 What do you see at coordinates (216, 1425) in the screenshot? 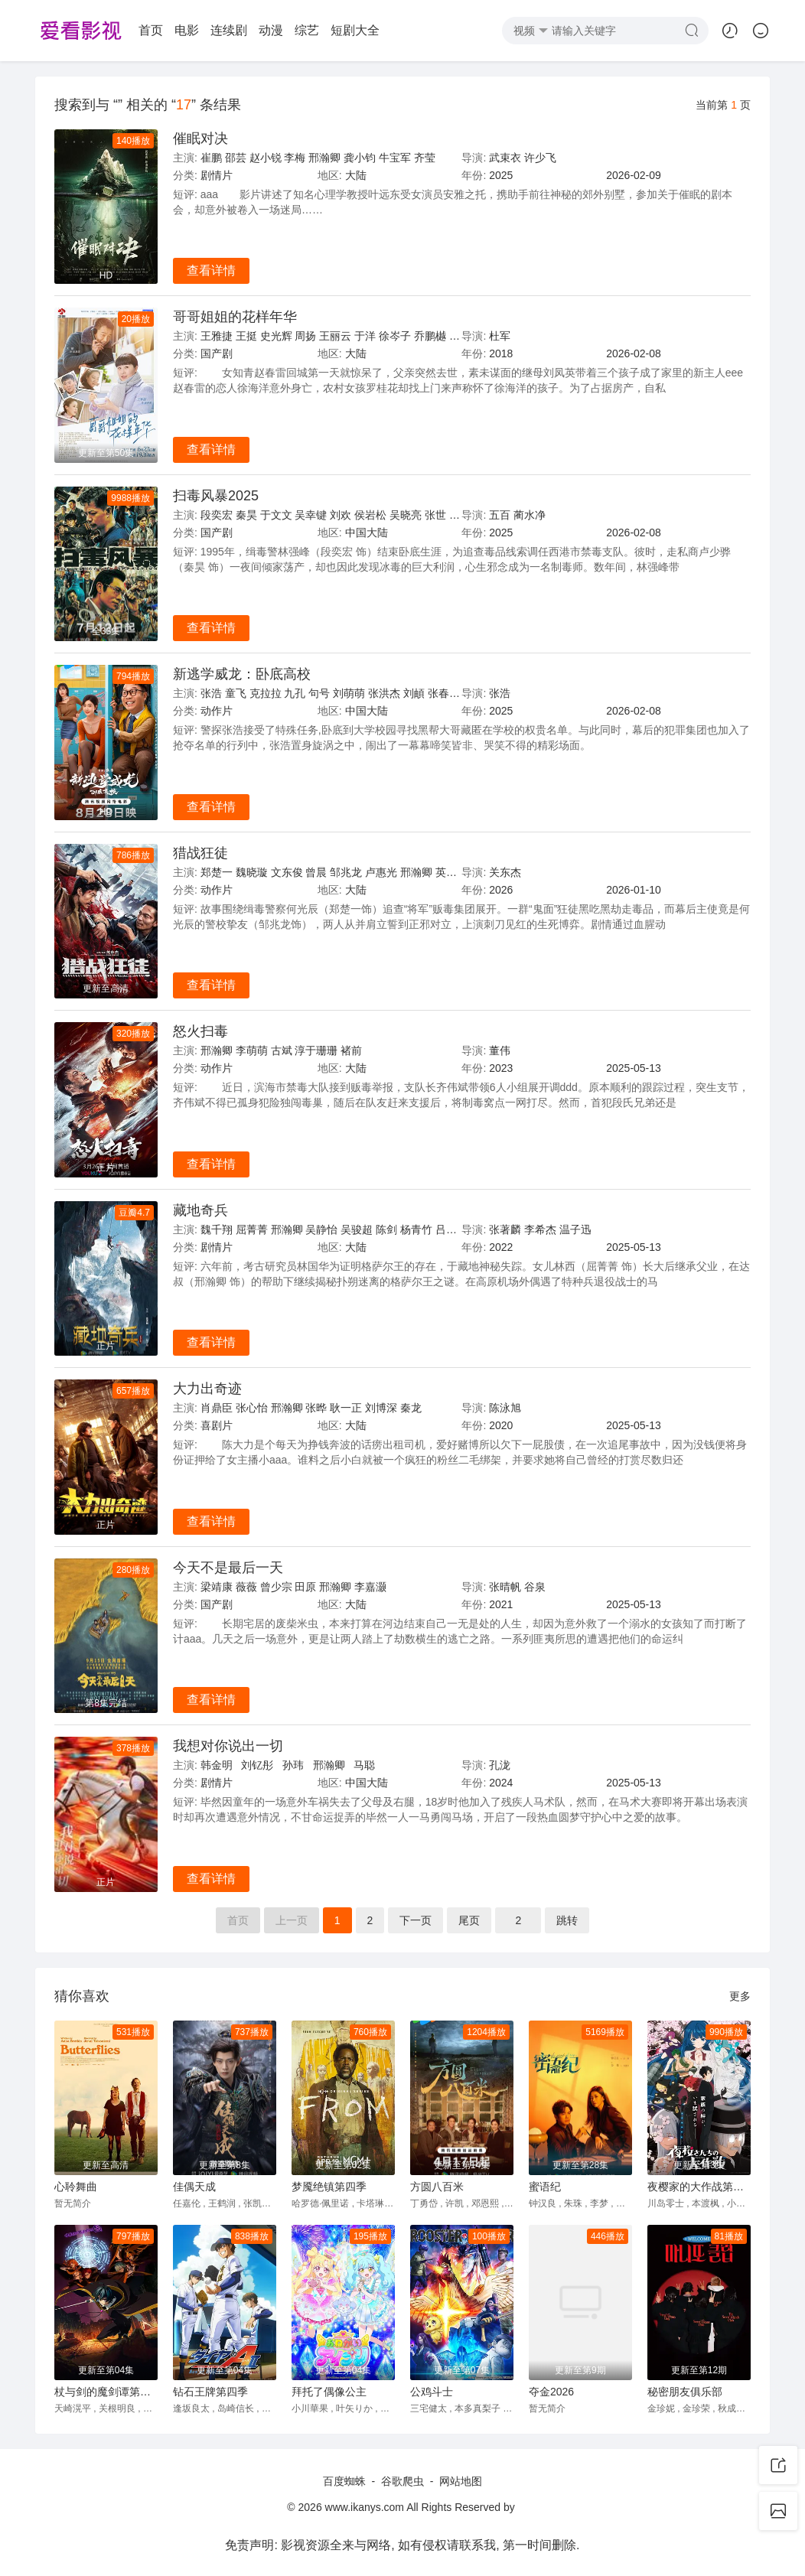
I see `喜剧片` at bounding box center [216, 1425].